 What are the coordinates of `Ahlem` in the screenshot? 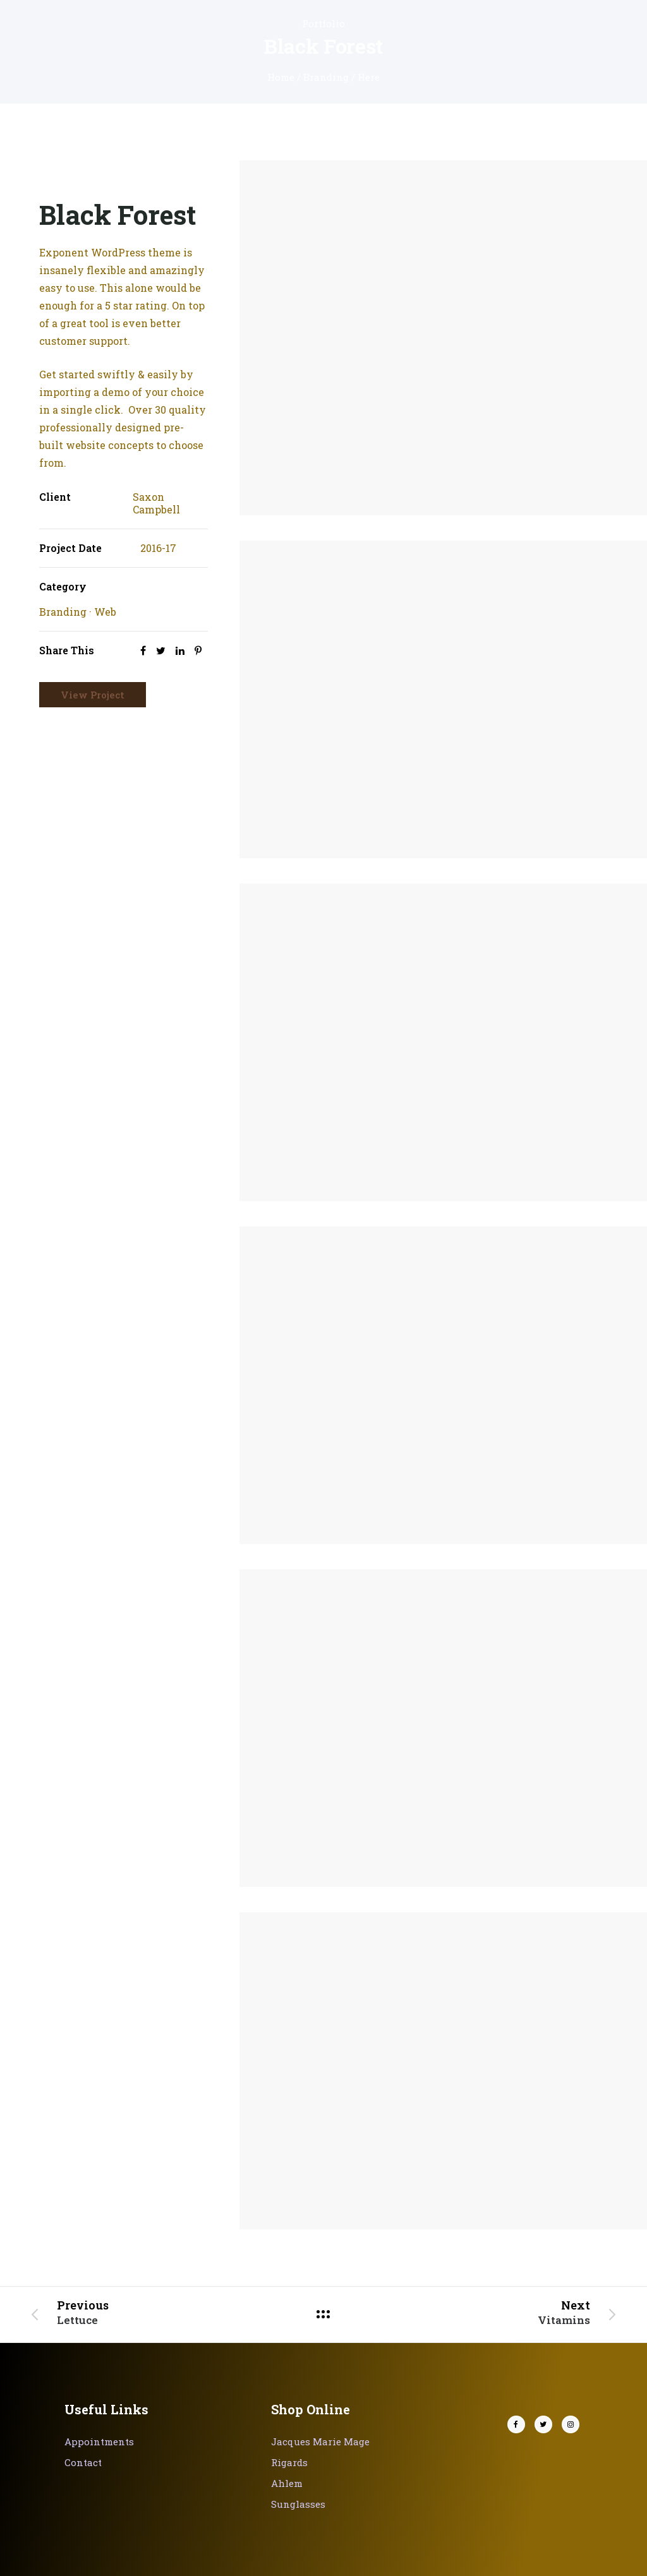 It's located at (287, 2483).